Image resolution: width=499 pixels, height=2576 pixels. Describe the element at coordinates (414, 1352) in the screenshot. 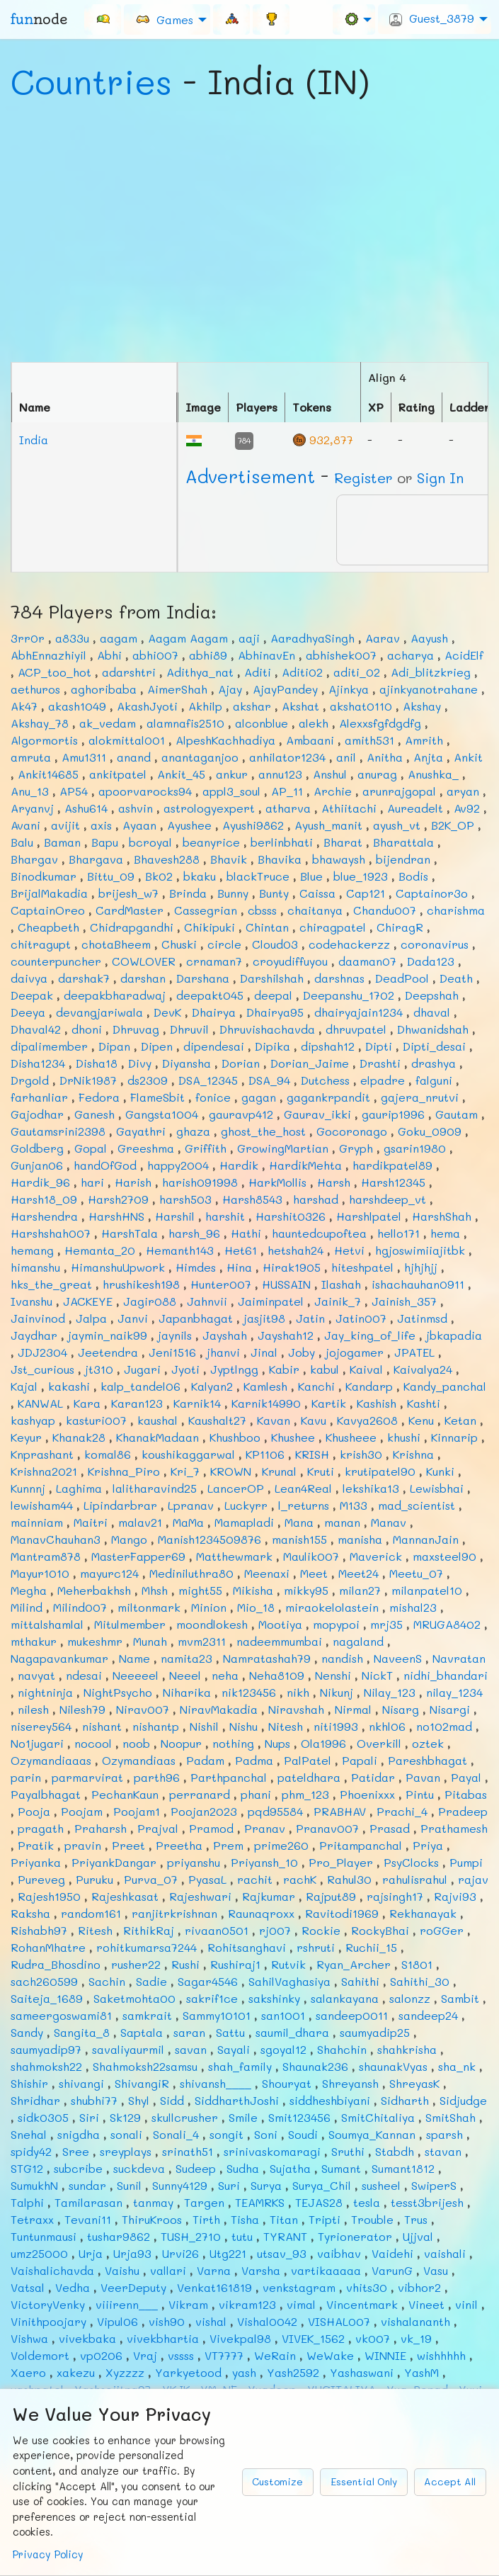

I see `JPATEL` at that location.